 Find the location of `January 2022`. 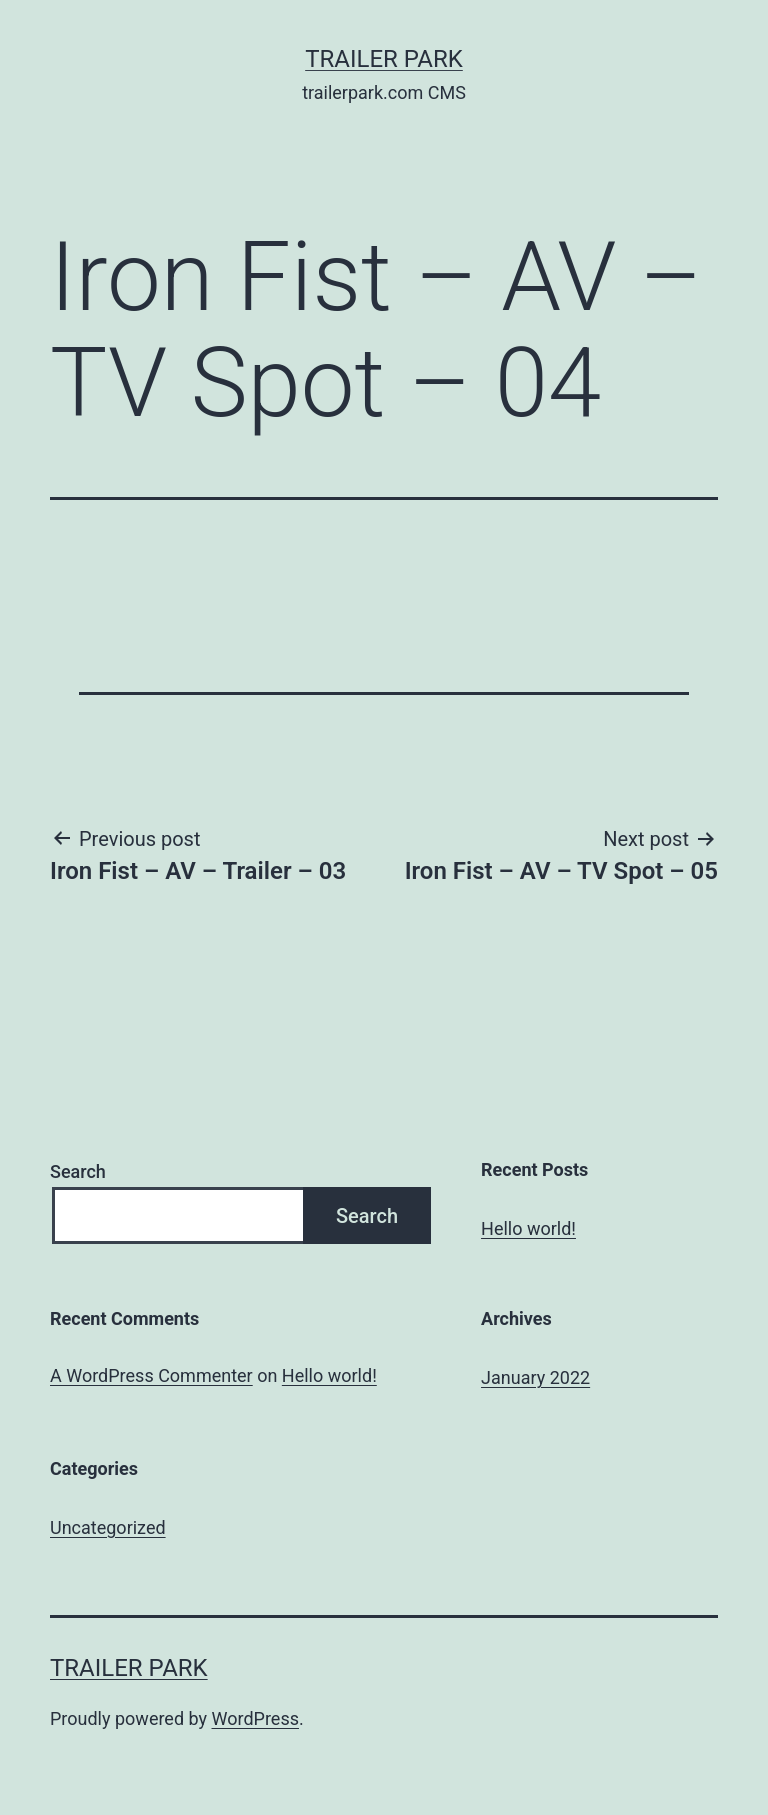

January 2022 is located at coordinates (535, 1377).